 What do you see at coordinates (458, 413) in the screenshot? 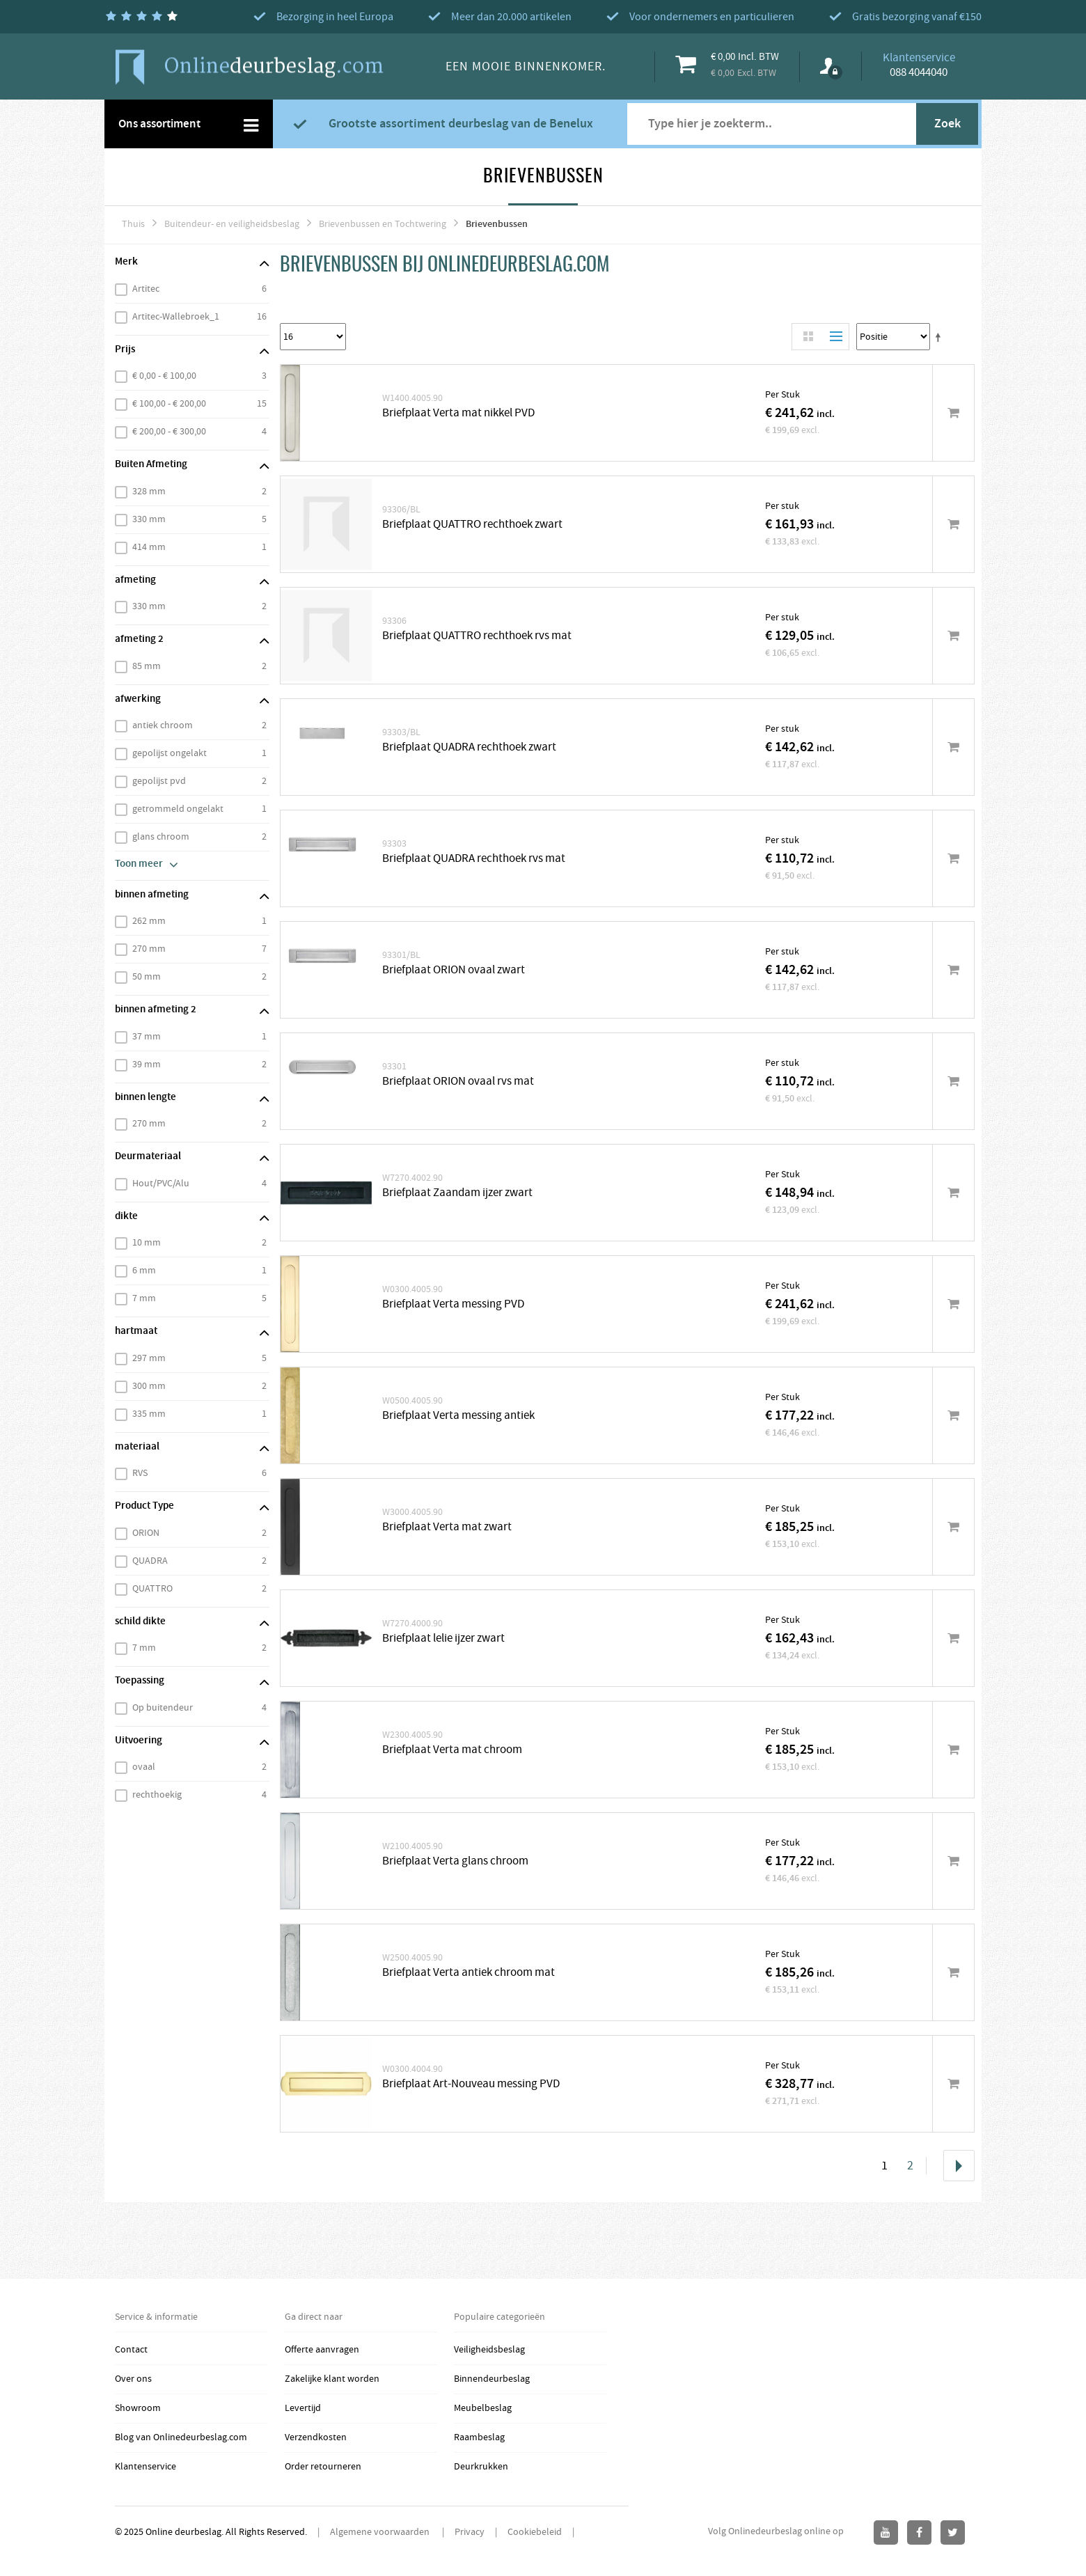
I see `Briefplaat Verta mat nikkel PVD` at bounding box center [458, 413].